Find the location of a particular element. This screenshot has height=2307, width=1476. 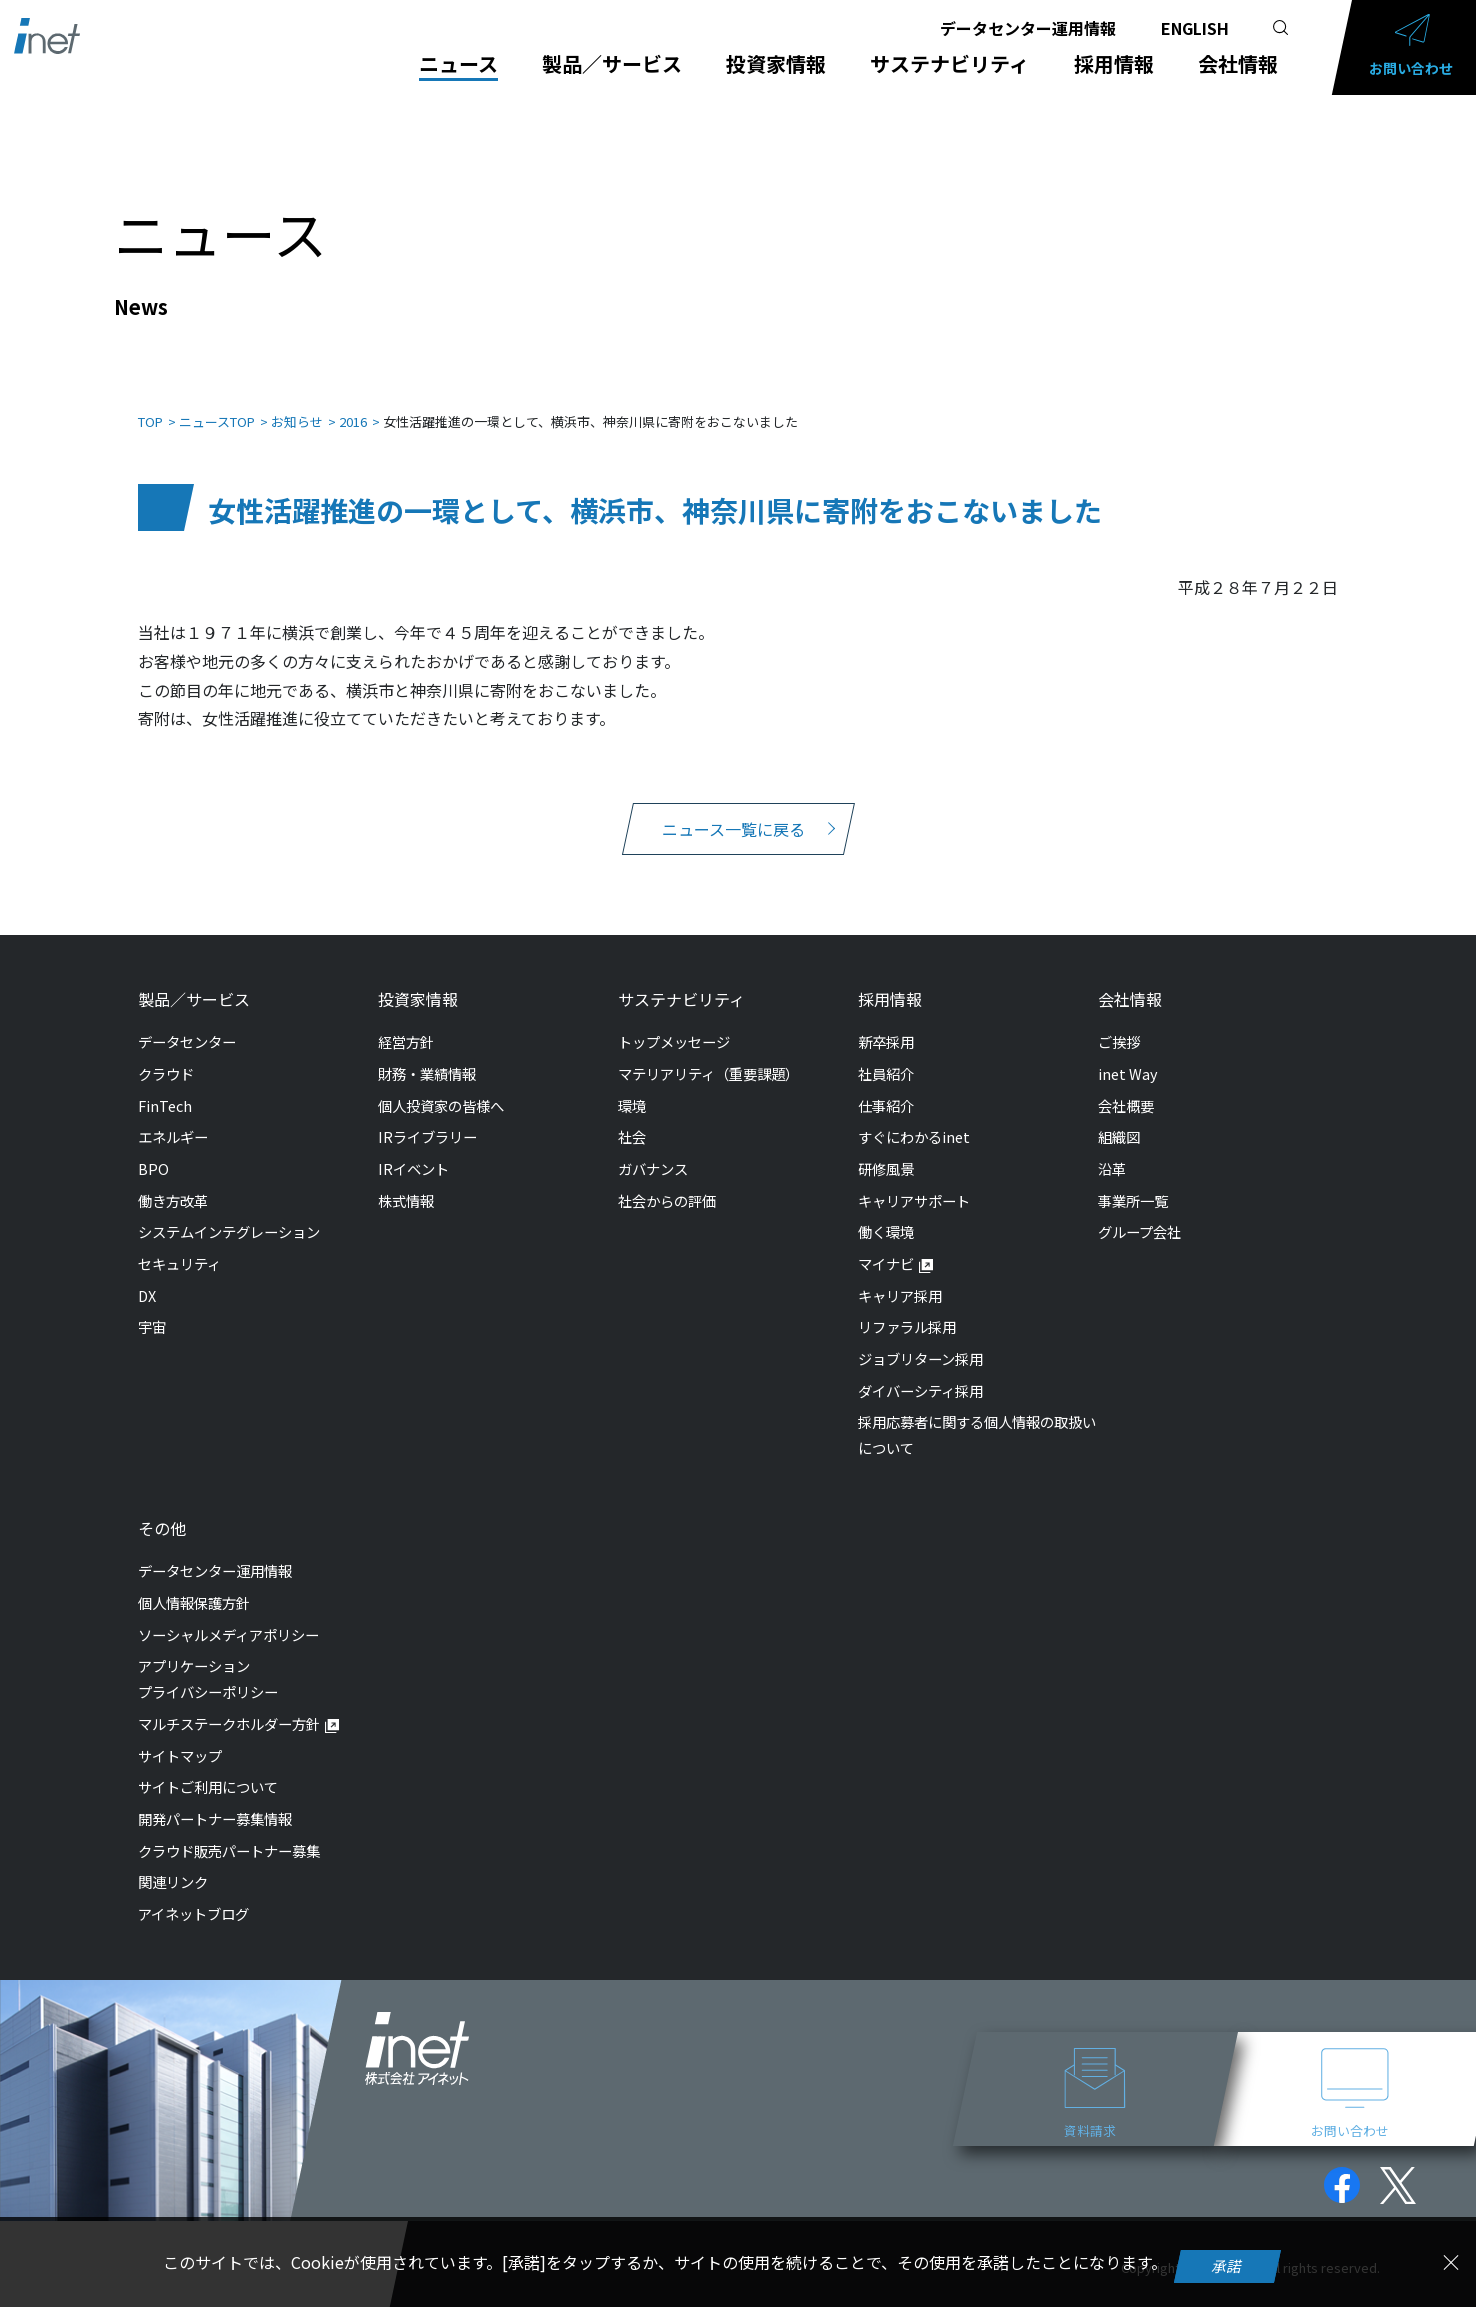

ニュース is located at coordinates (458, 64).